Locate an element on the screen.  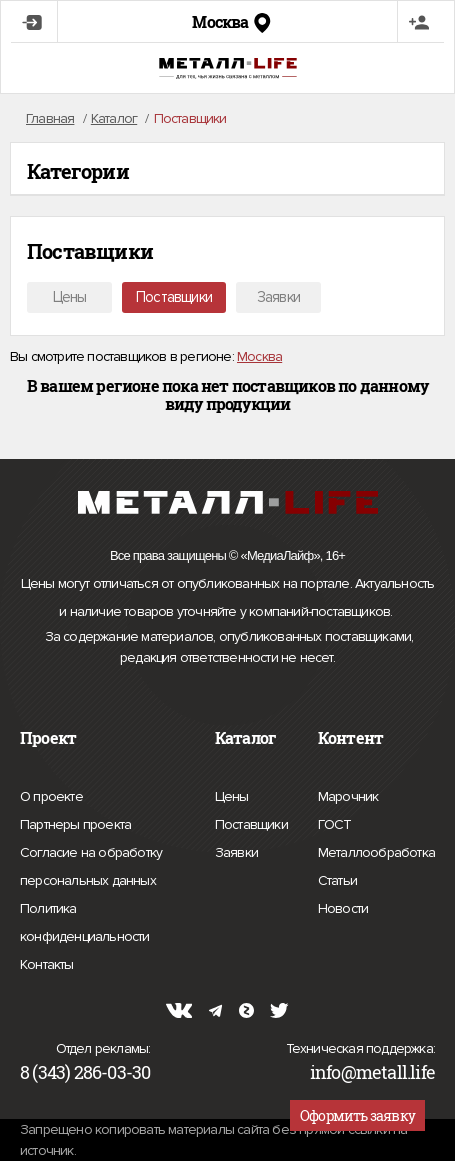
Политика конфиденциальности is located at coordinates (102, 925).